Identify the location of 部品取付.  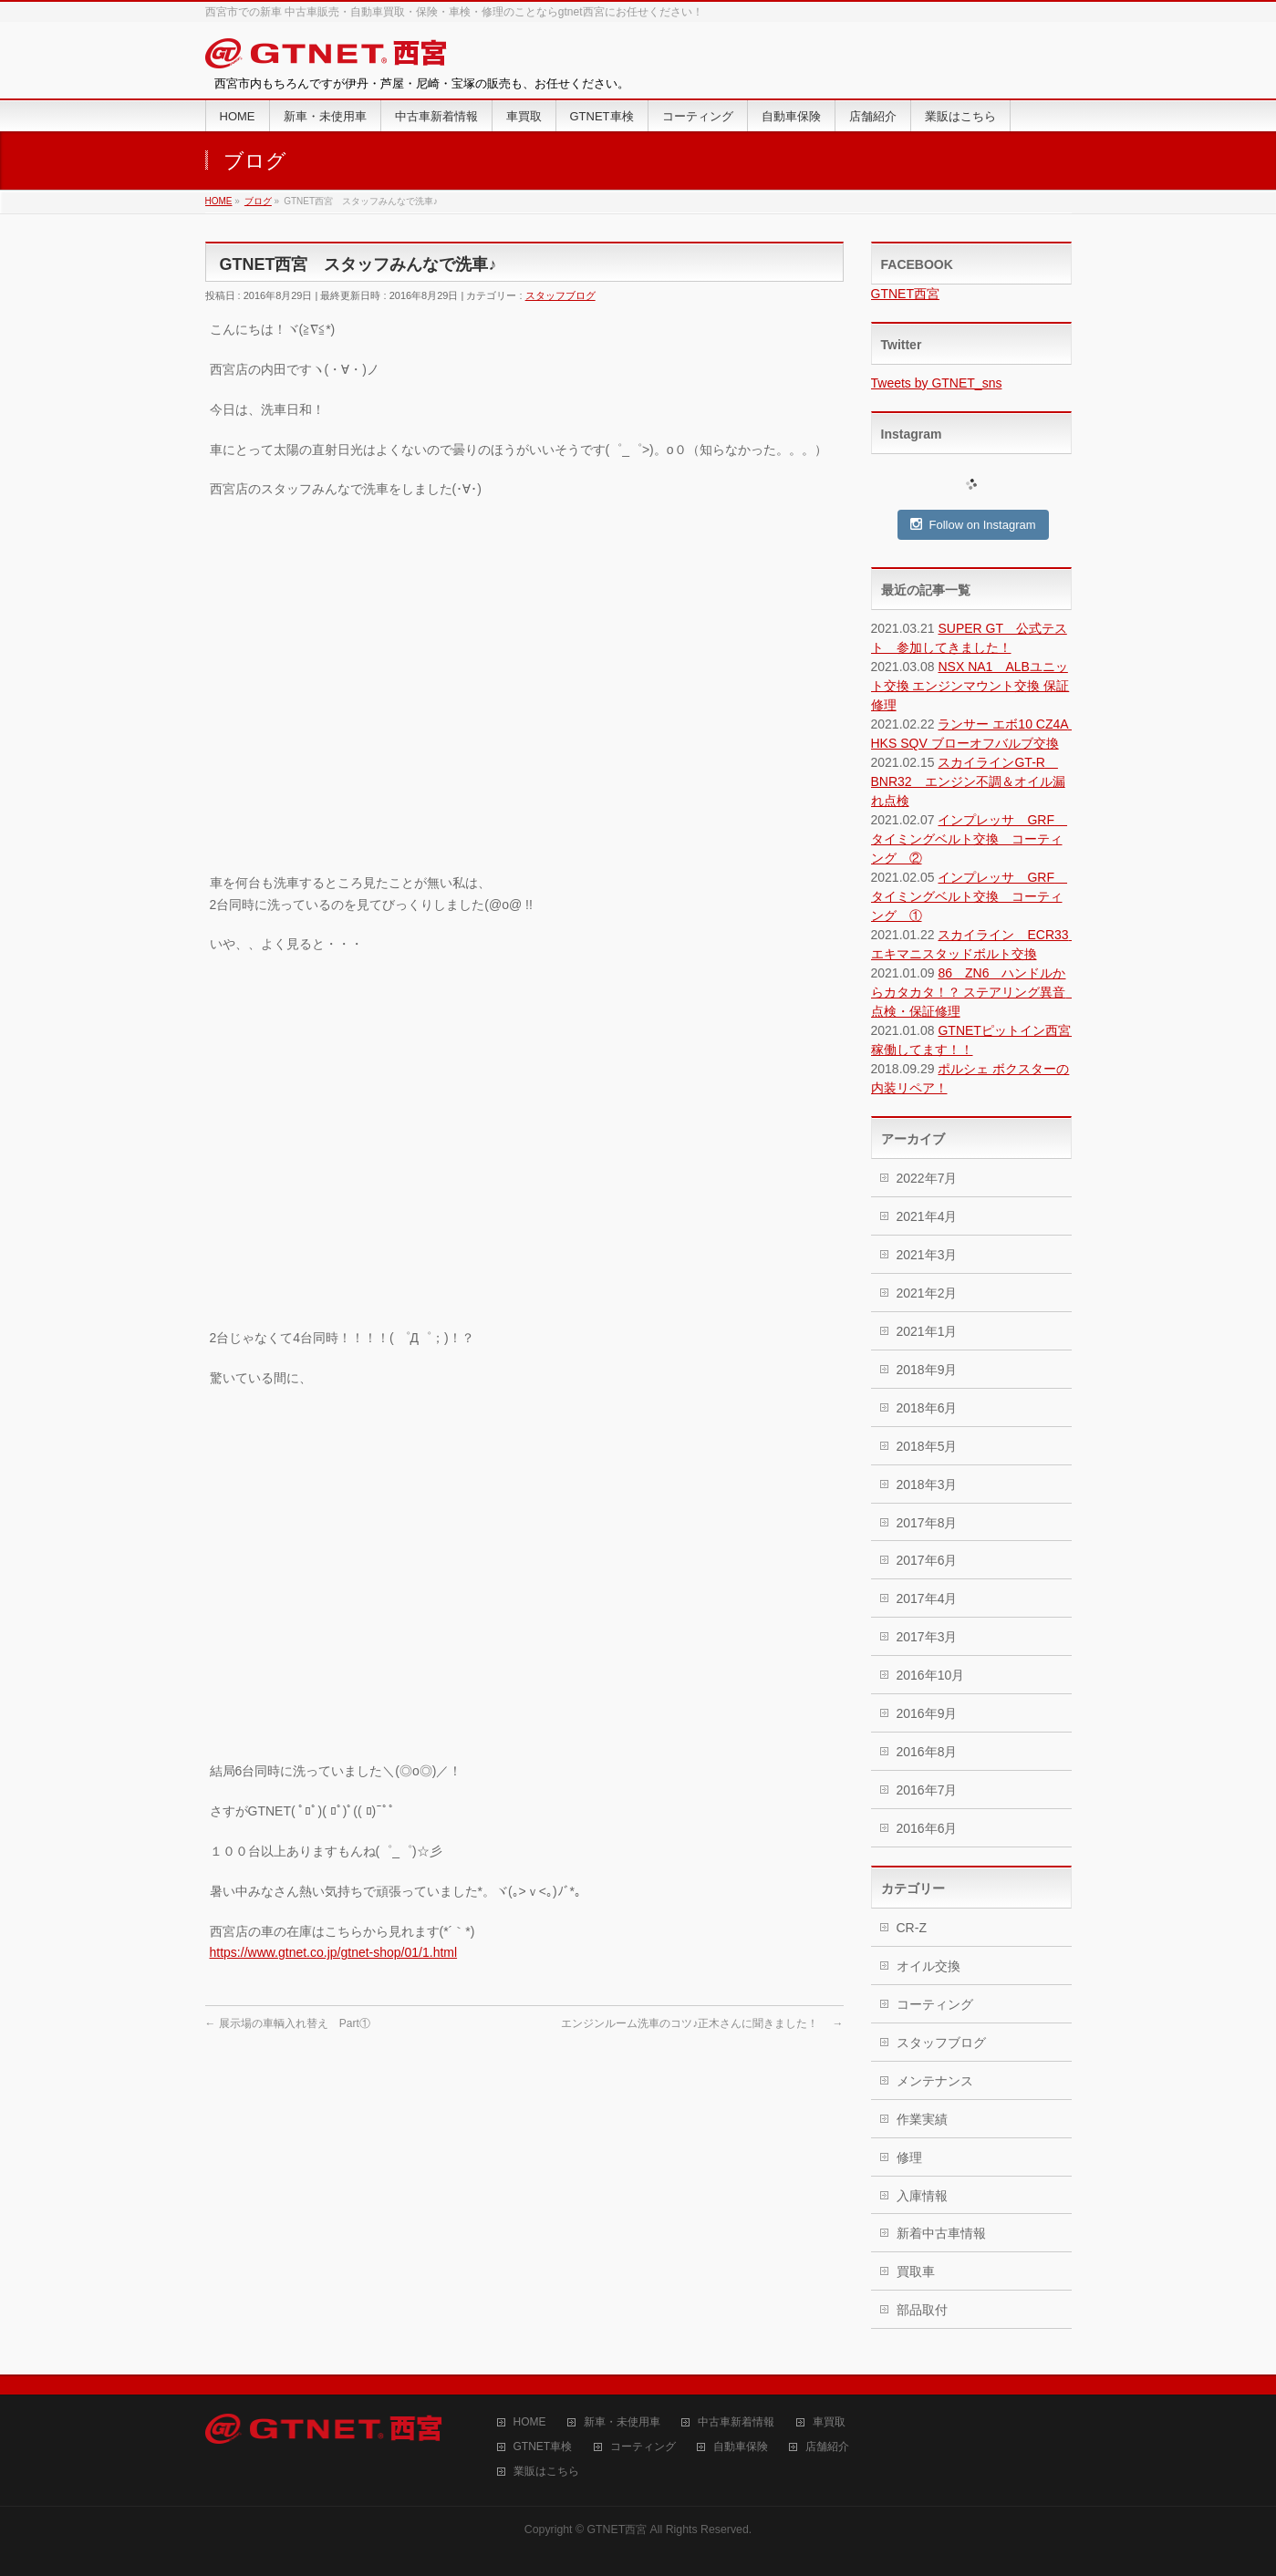
(922, 2309).